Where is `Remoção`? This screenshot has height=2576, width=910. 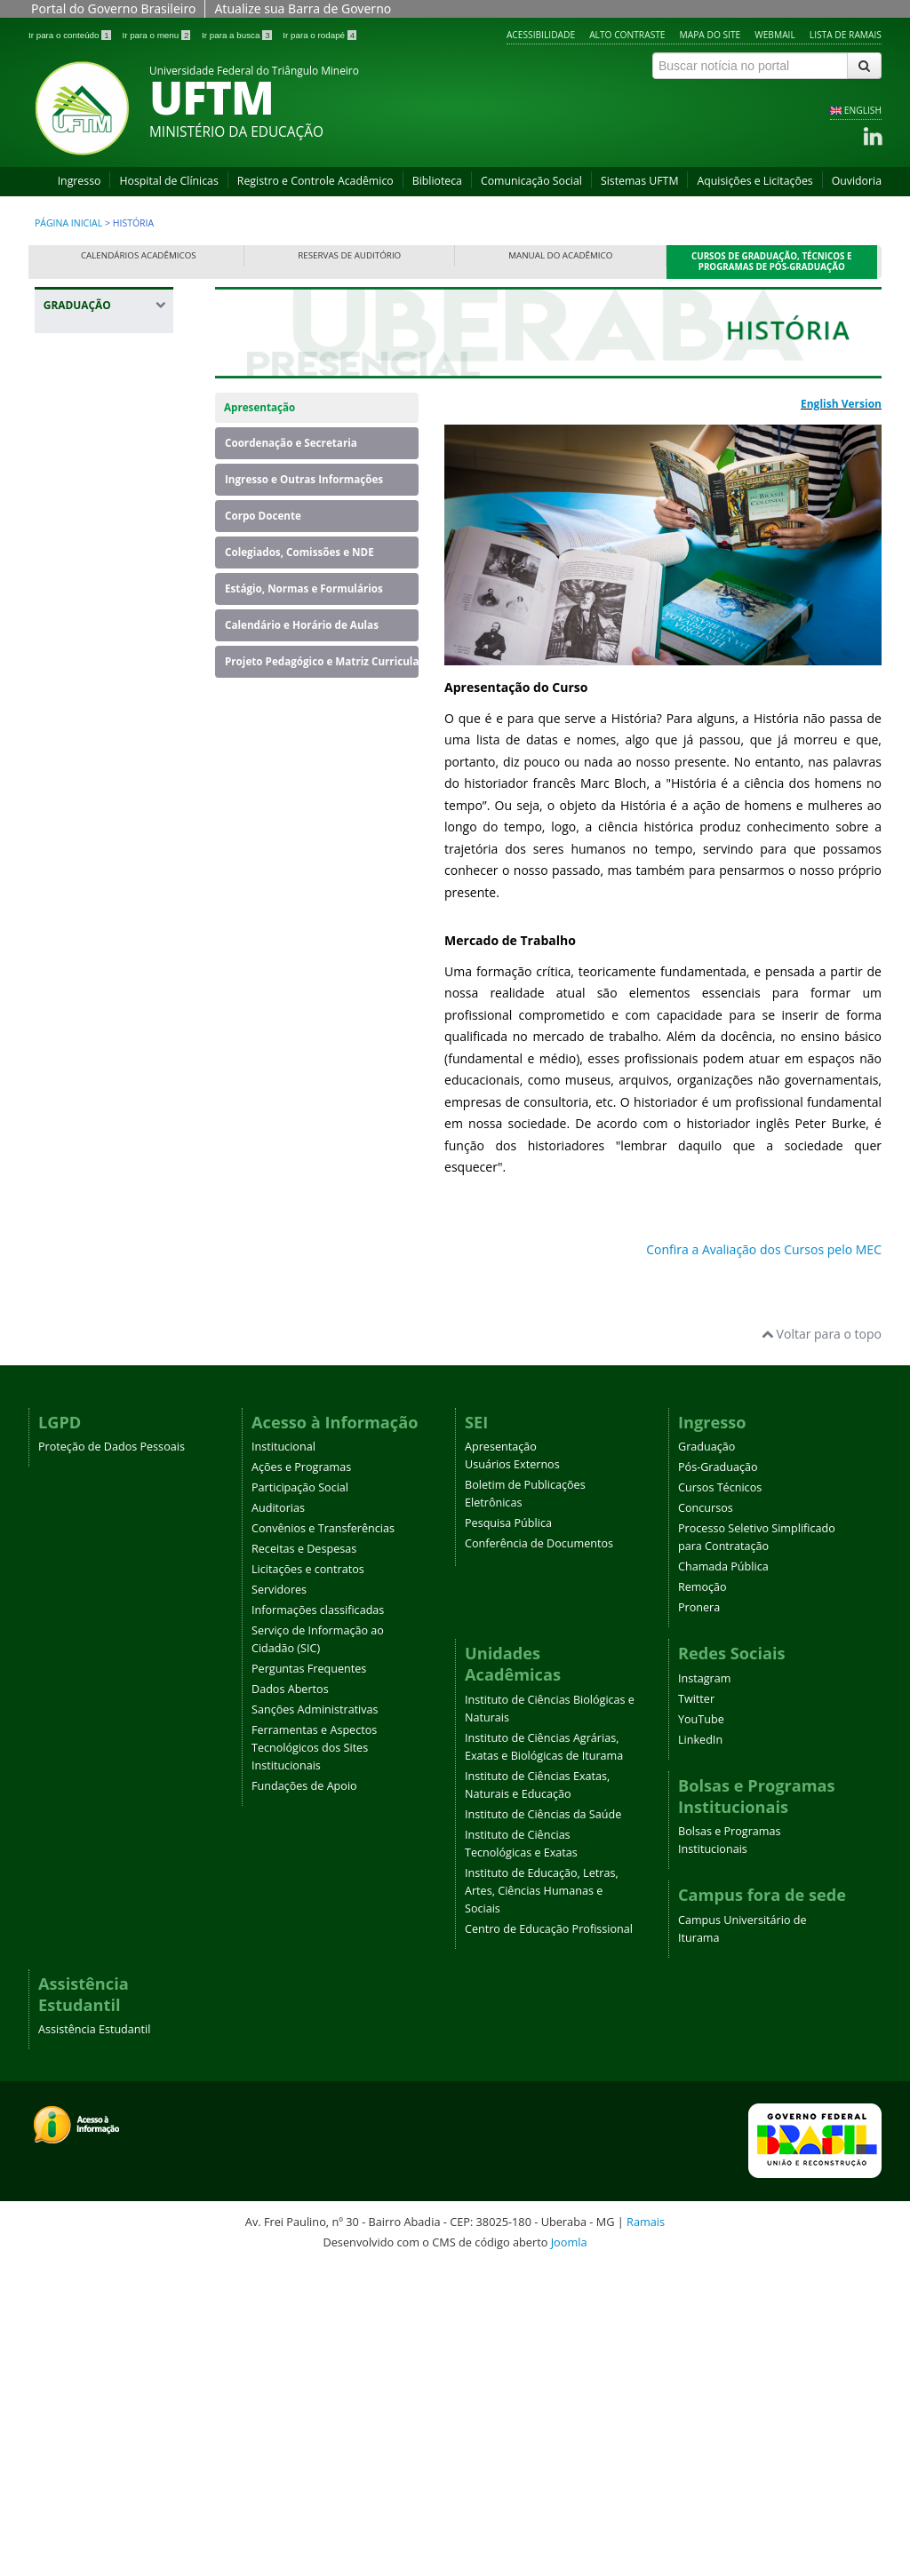
Remoção is located at coordinates (702, 1896).